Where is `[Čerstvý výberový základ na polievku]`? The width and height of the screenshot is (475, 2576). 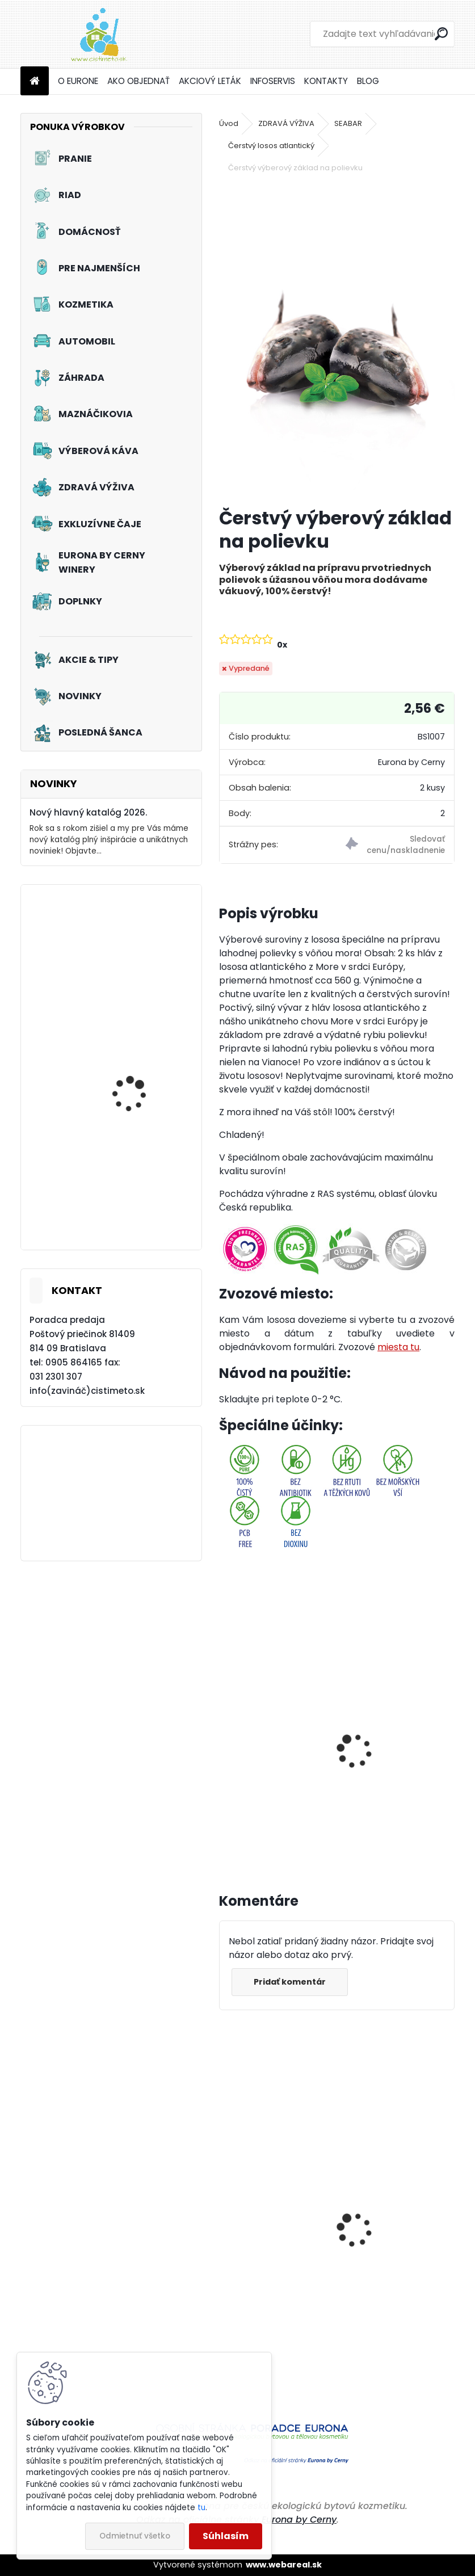
[Čerstvý výberový základ na polievku] is located at coordinates (337, 341).